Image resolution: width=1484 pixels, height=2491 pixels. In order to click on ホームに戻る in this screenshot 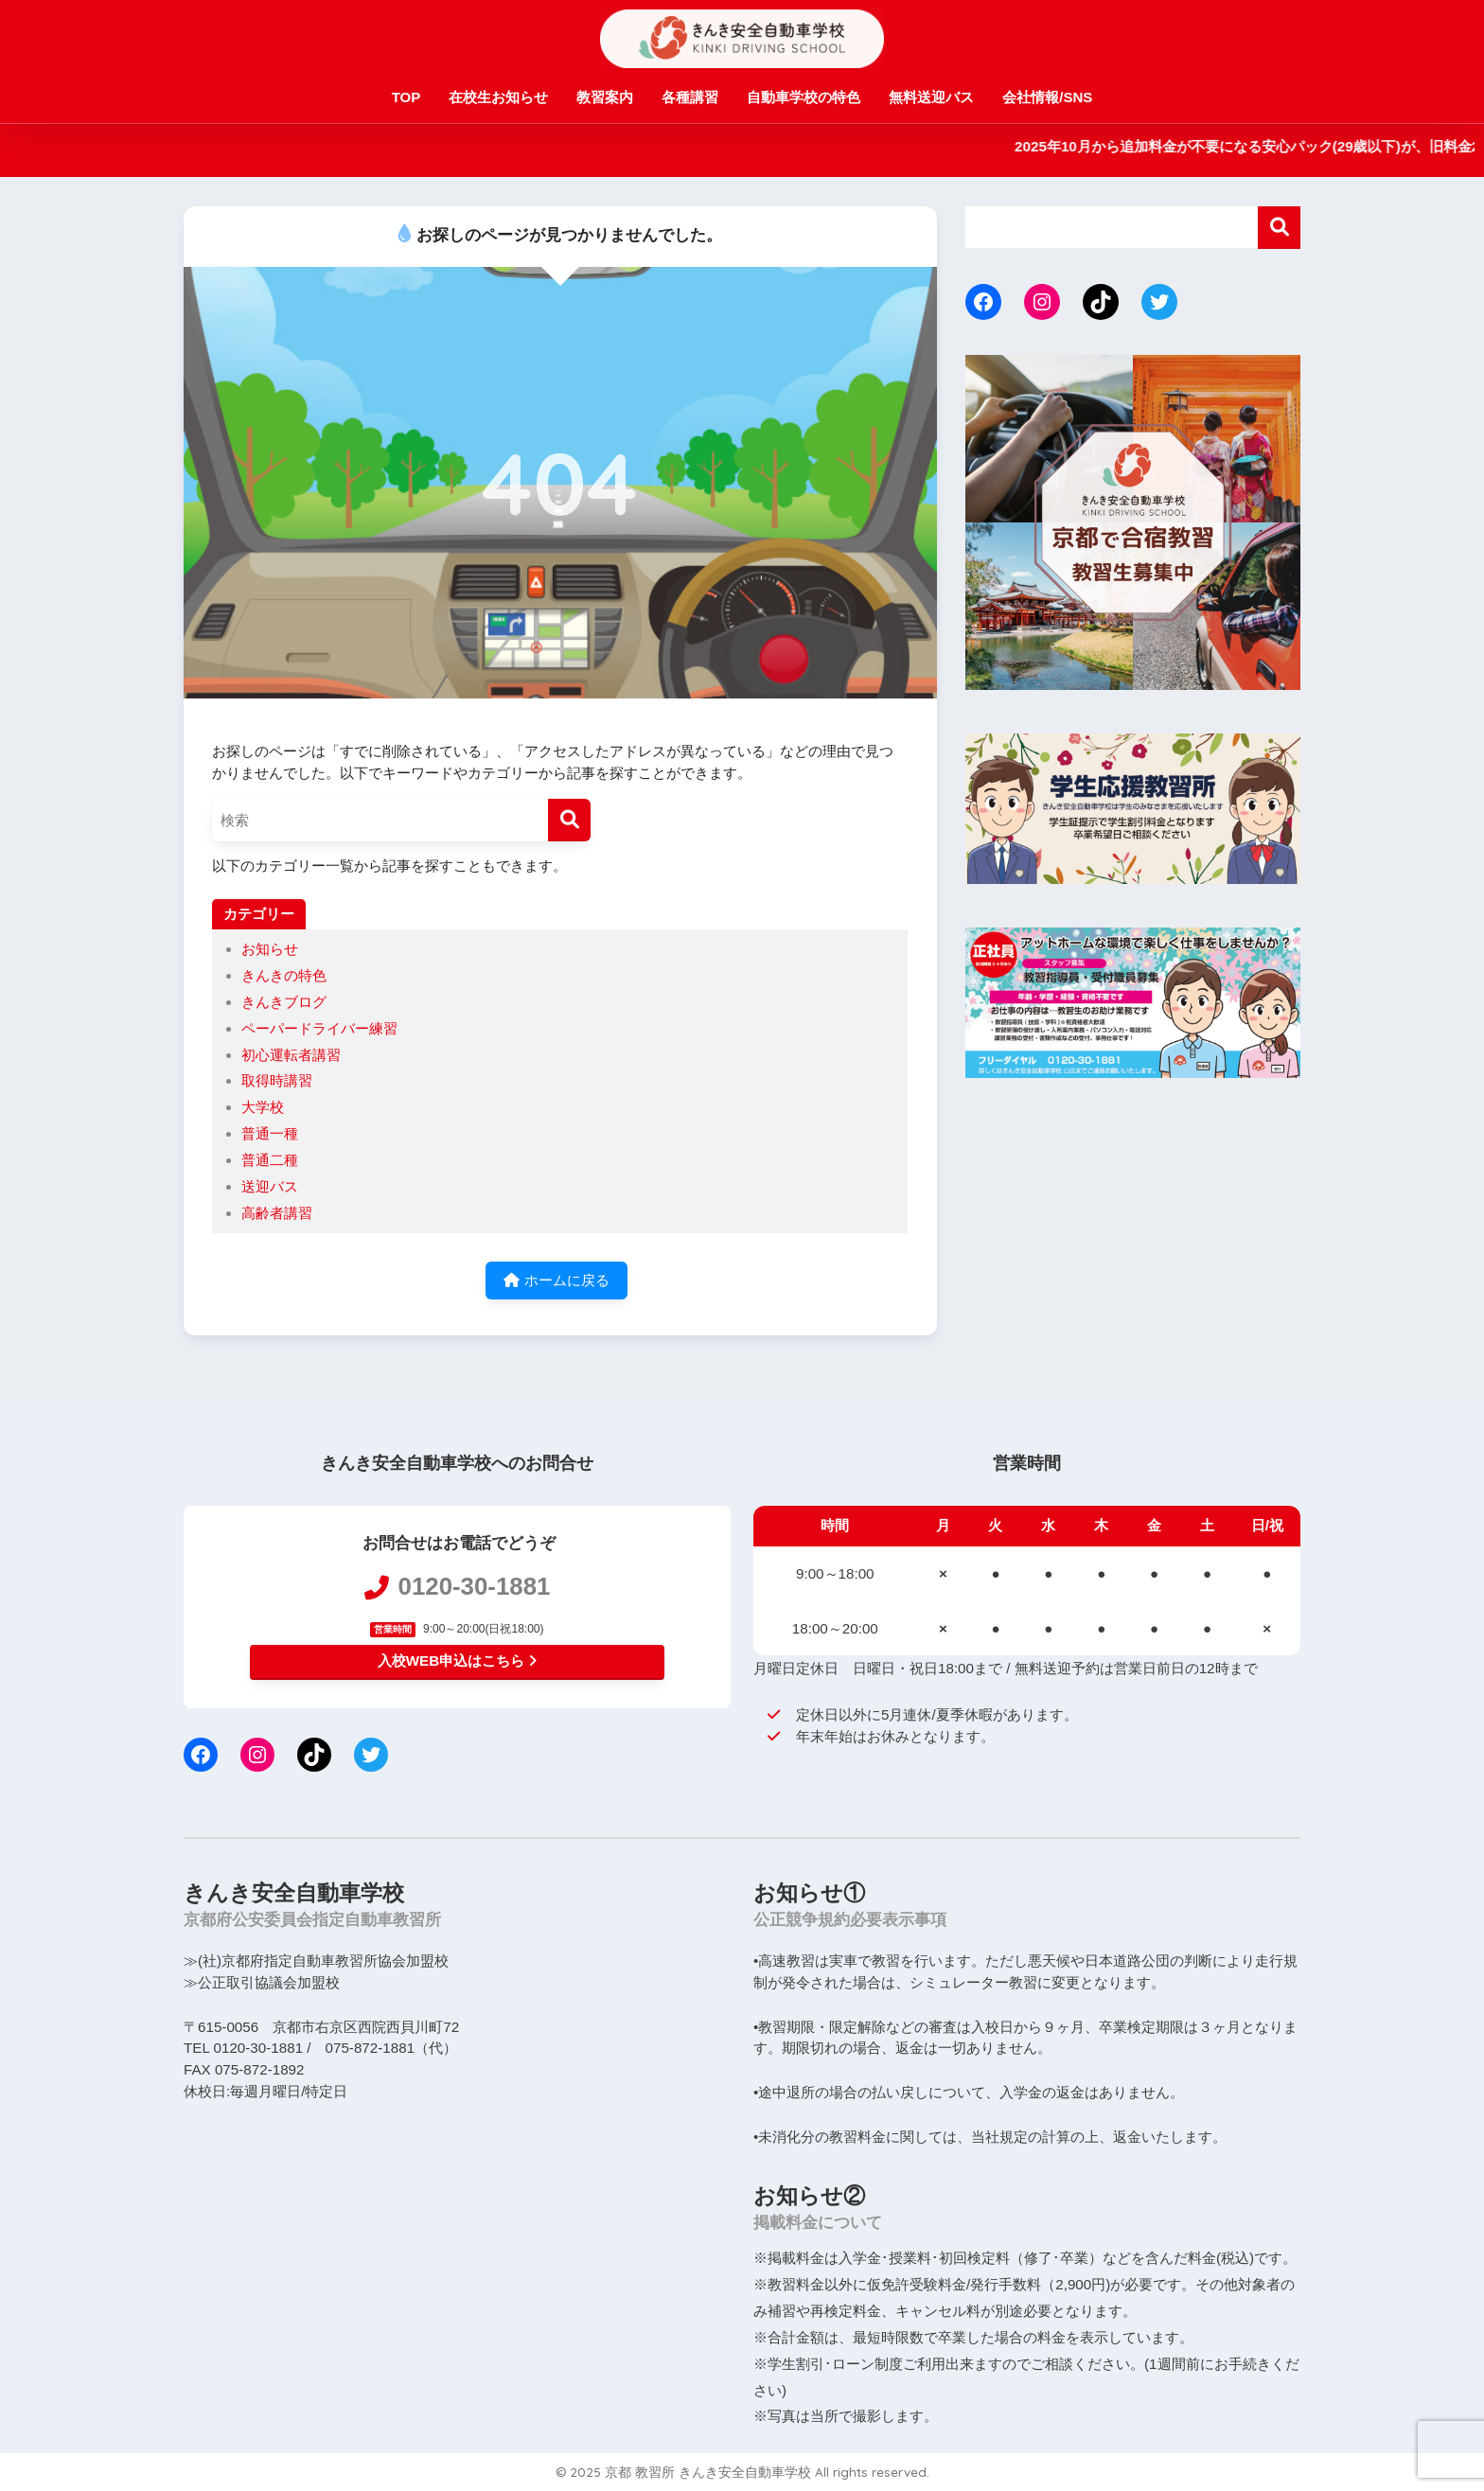, I will do `click(556, 1280)`.